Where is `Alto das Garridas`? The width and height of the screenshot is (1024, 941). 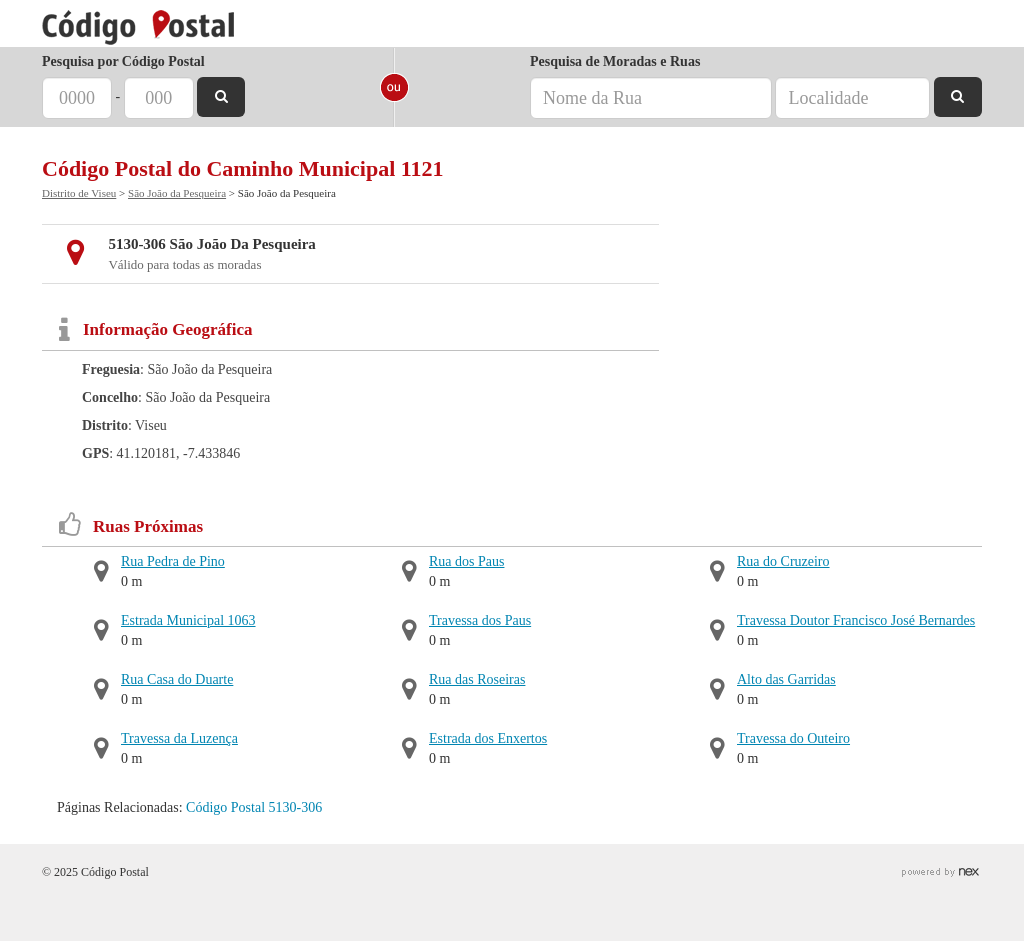
Alto das Garridas is located at coordinates (786, 679).